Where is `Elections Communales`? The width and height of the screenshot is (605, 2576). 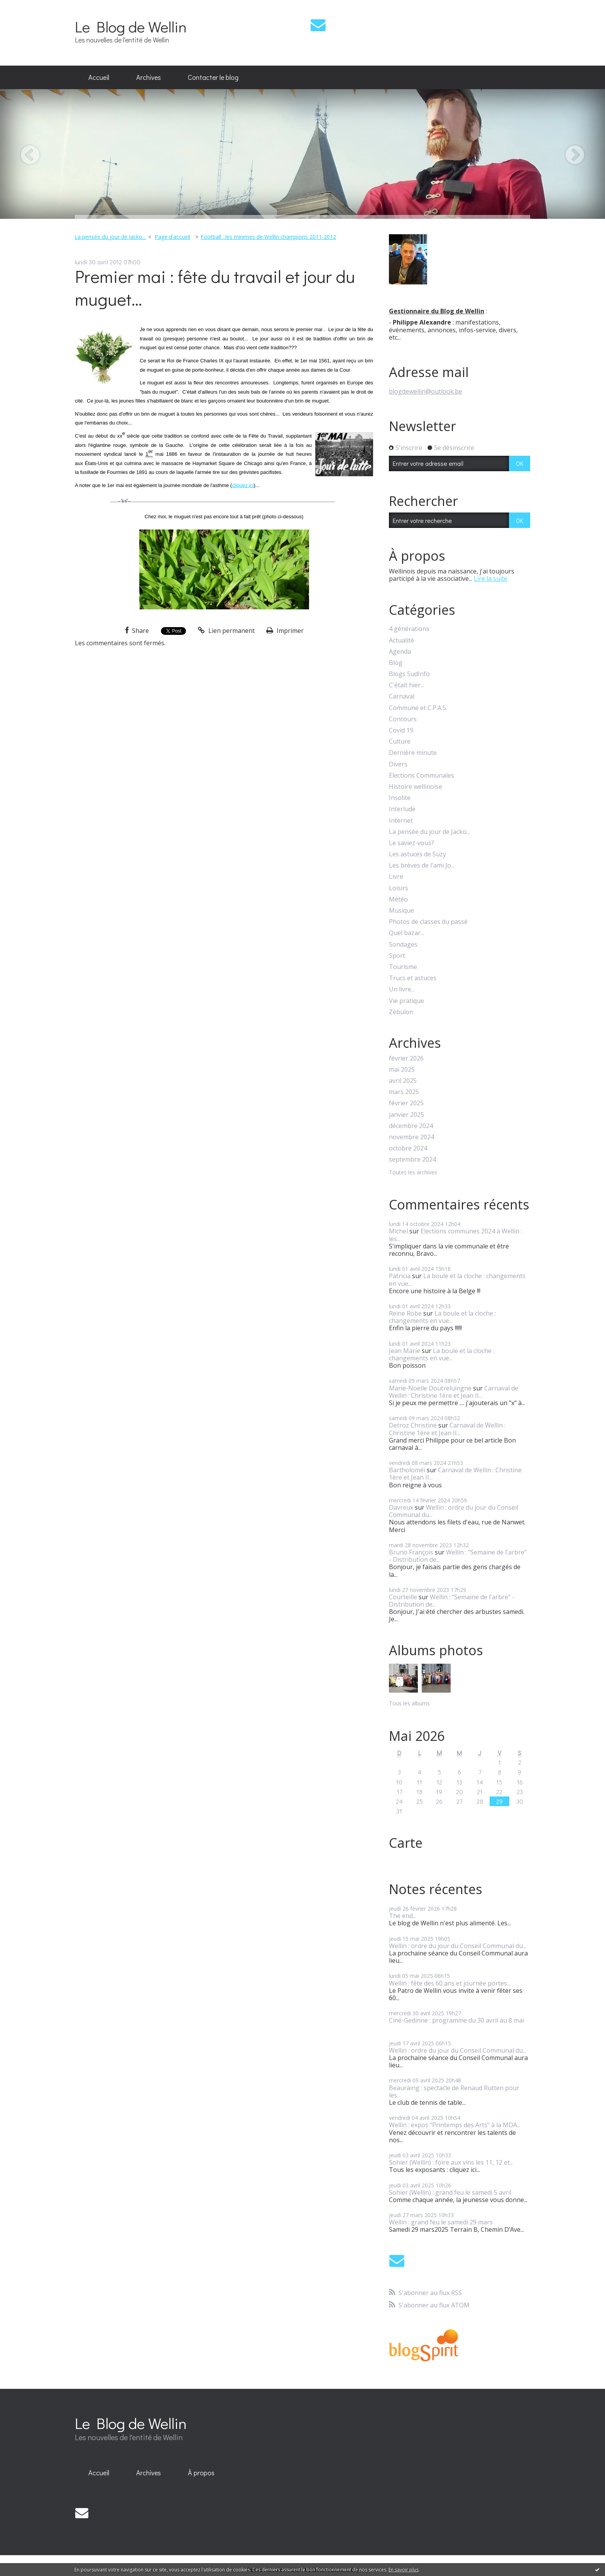
Elections Communales is located at coordinates (421, 775).